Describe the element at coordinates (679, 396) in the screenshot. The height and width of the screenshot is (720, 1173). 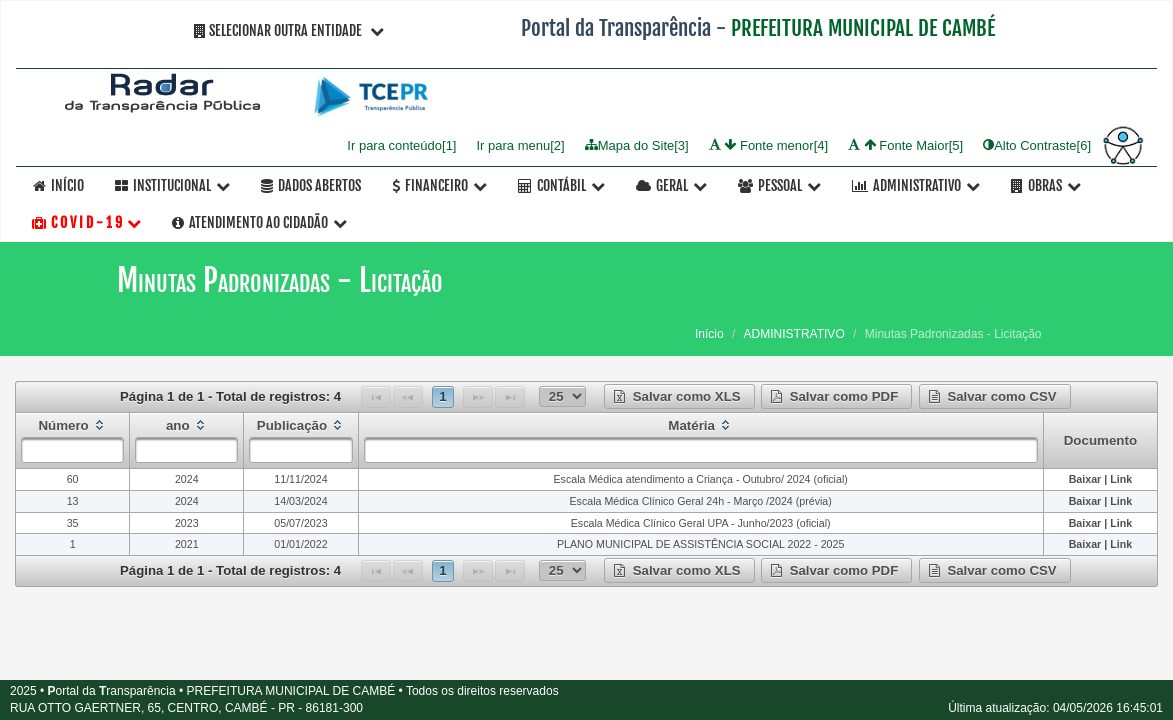
I see `[button]` at that location.